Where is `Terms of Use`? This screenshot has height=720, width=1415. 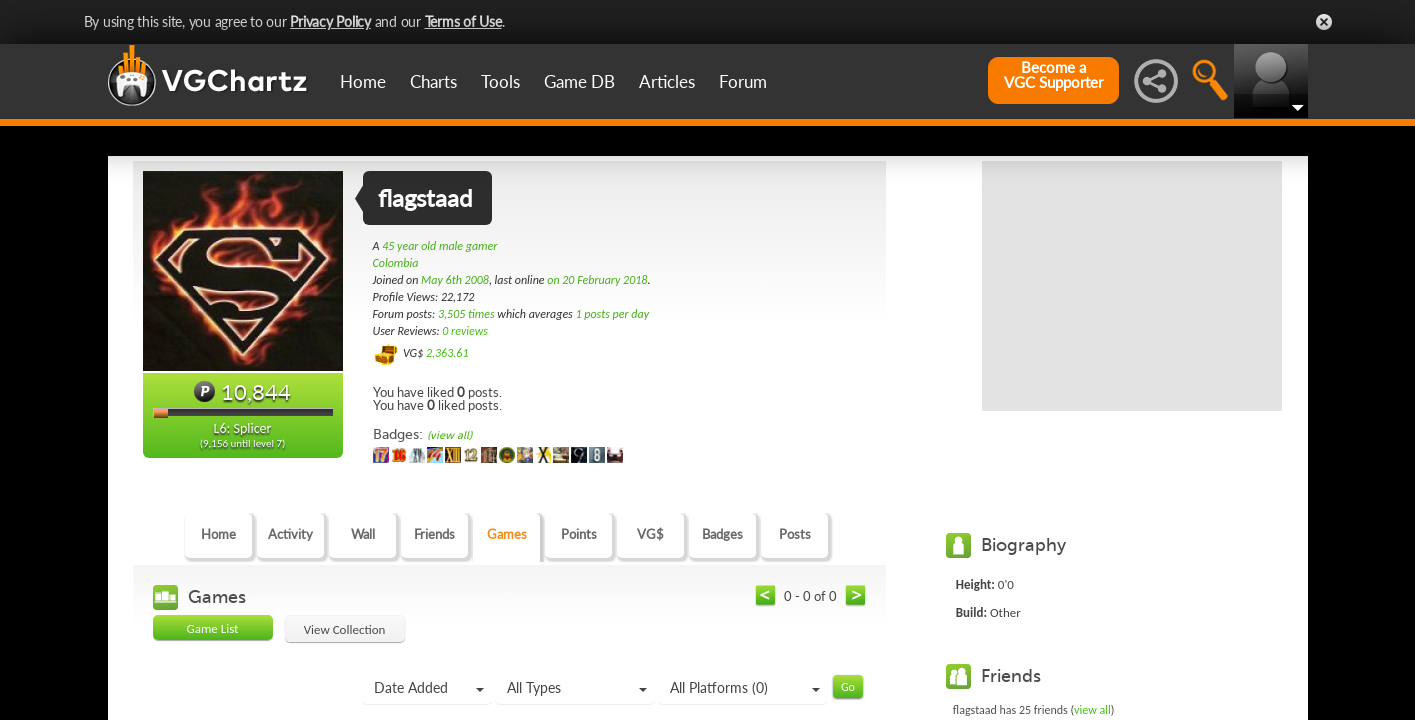
Terms of Use is located at coordinates (463, 21).